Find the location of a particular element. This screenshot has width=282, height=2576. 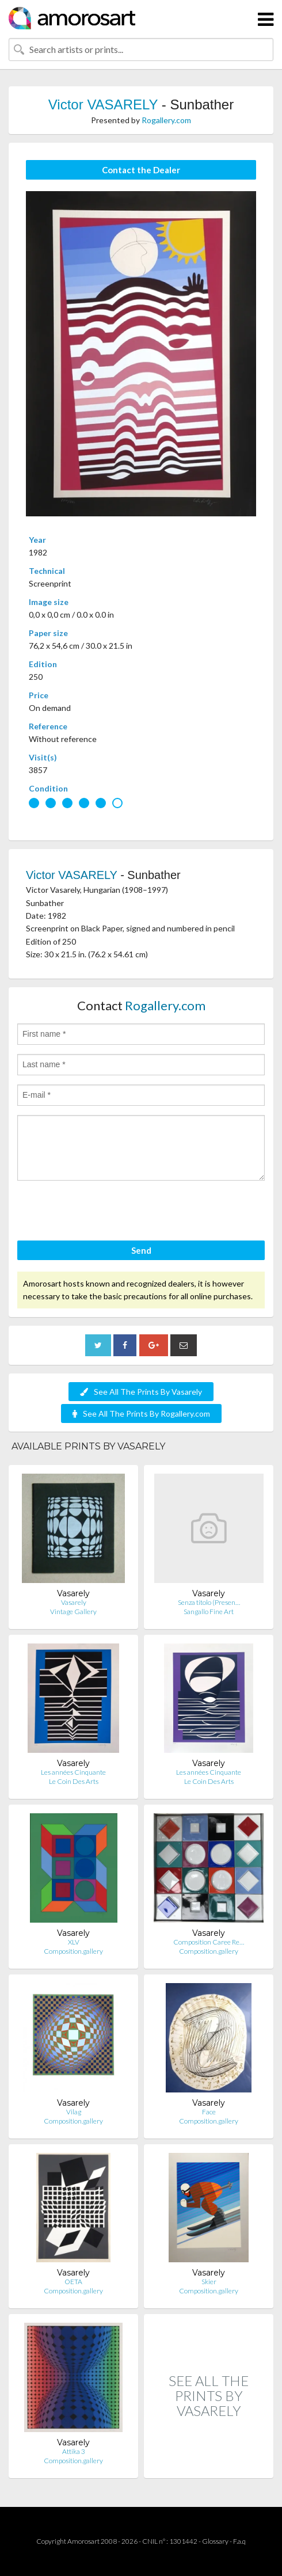

Vasarely is located at coordinates (73, 1602).